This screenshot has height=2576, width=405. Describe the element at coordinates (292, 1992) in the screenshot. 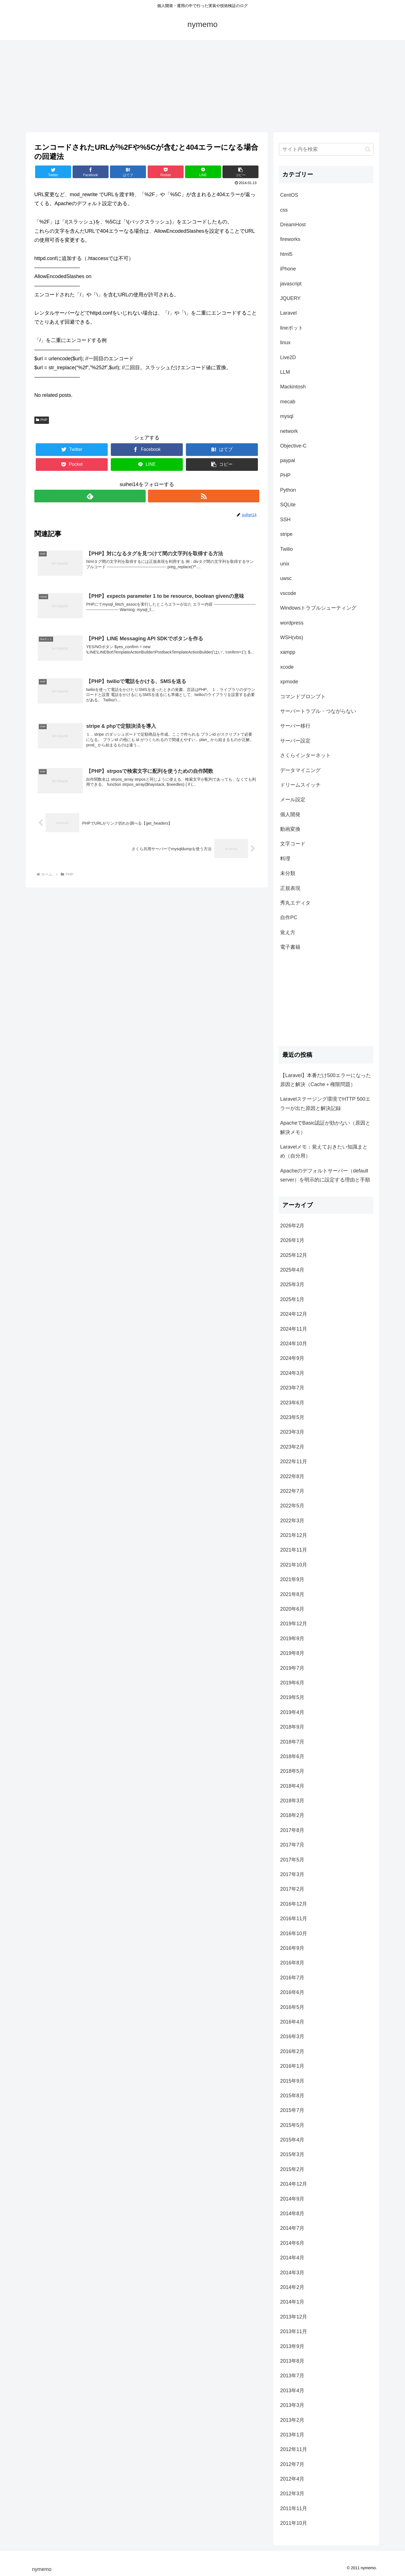

I see `2016年6月` at that location.